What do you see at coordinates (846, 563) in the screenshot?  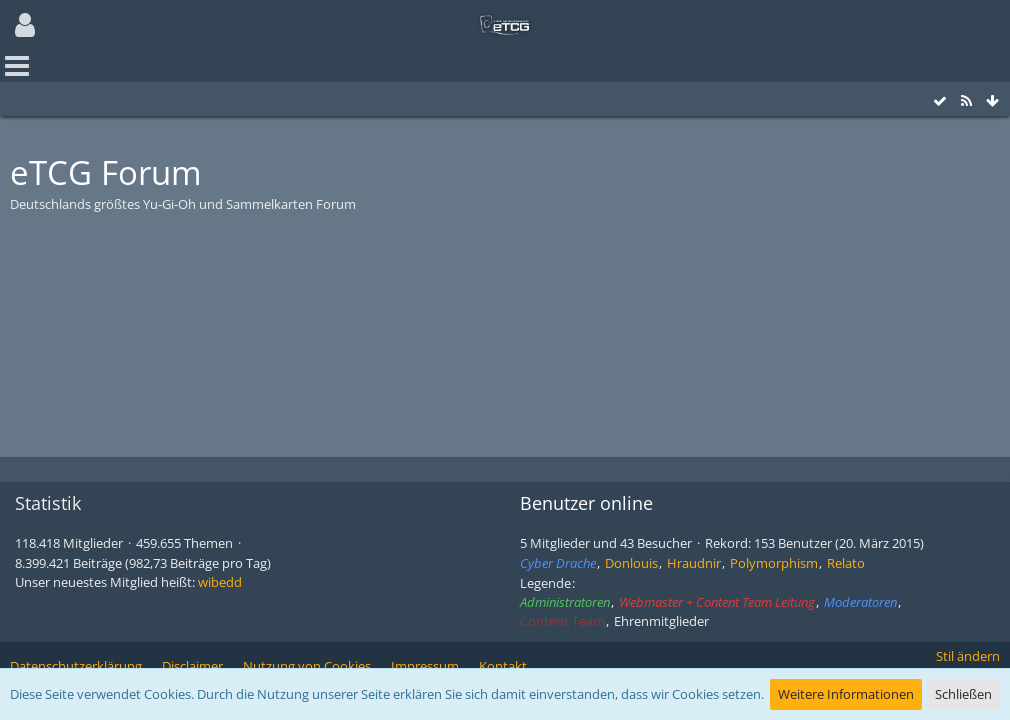 I see `Relato` at bounding box center [846, 563].